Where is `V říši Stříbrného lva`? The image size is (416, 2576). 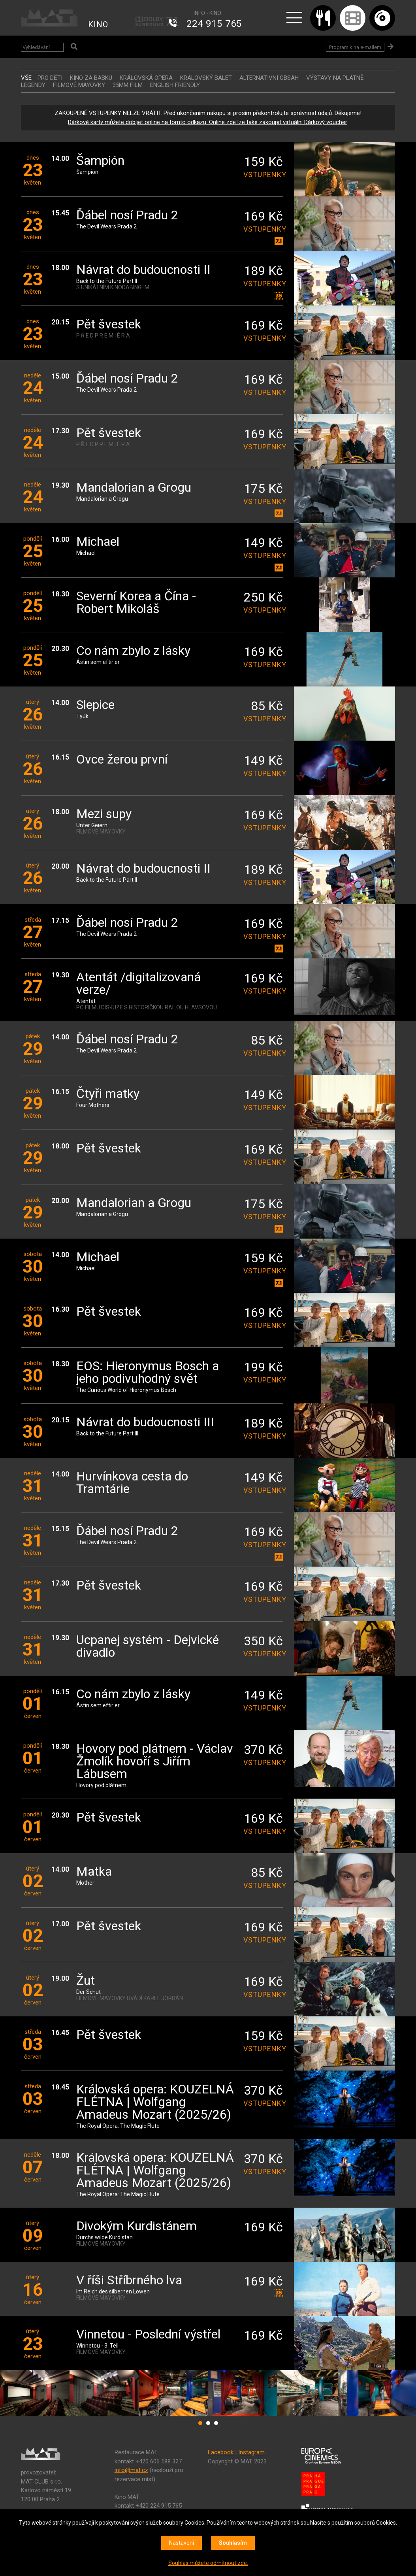
V říši Stříbrného lva is located at coordinates (129, 2280).